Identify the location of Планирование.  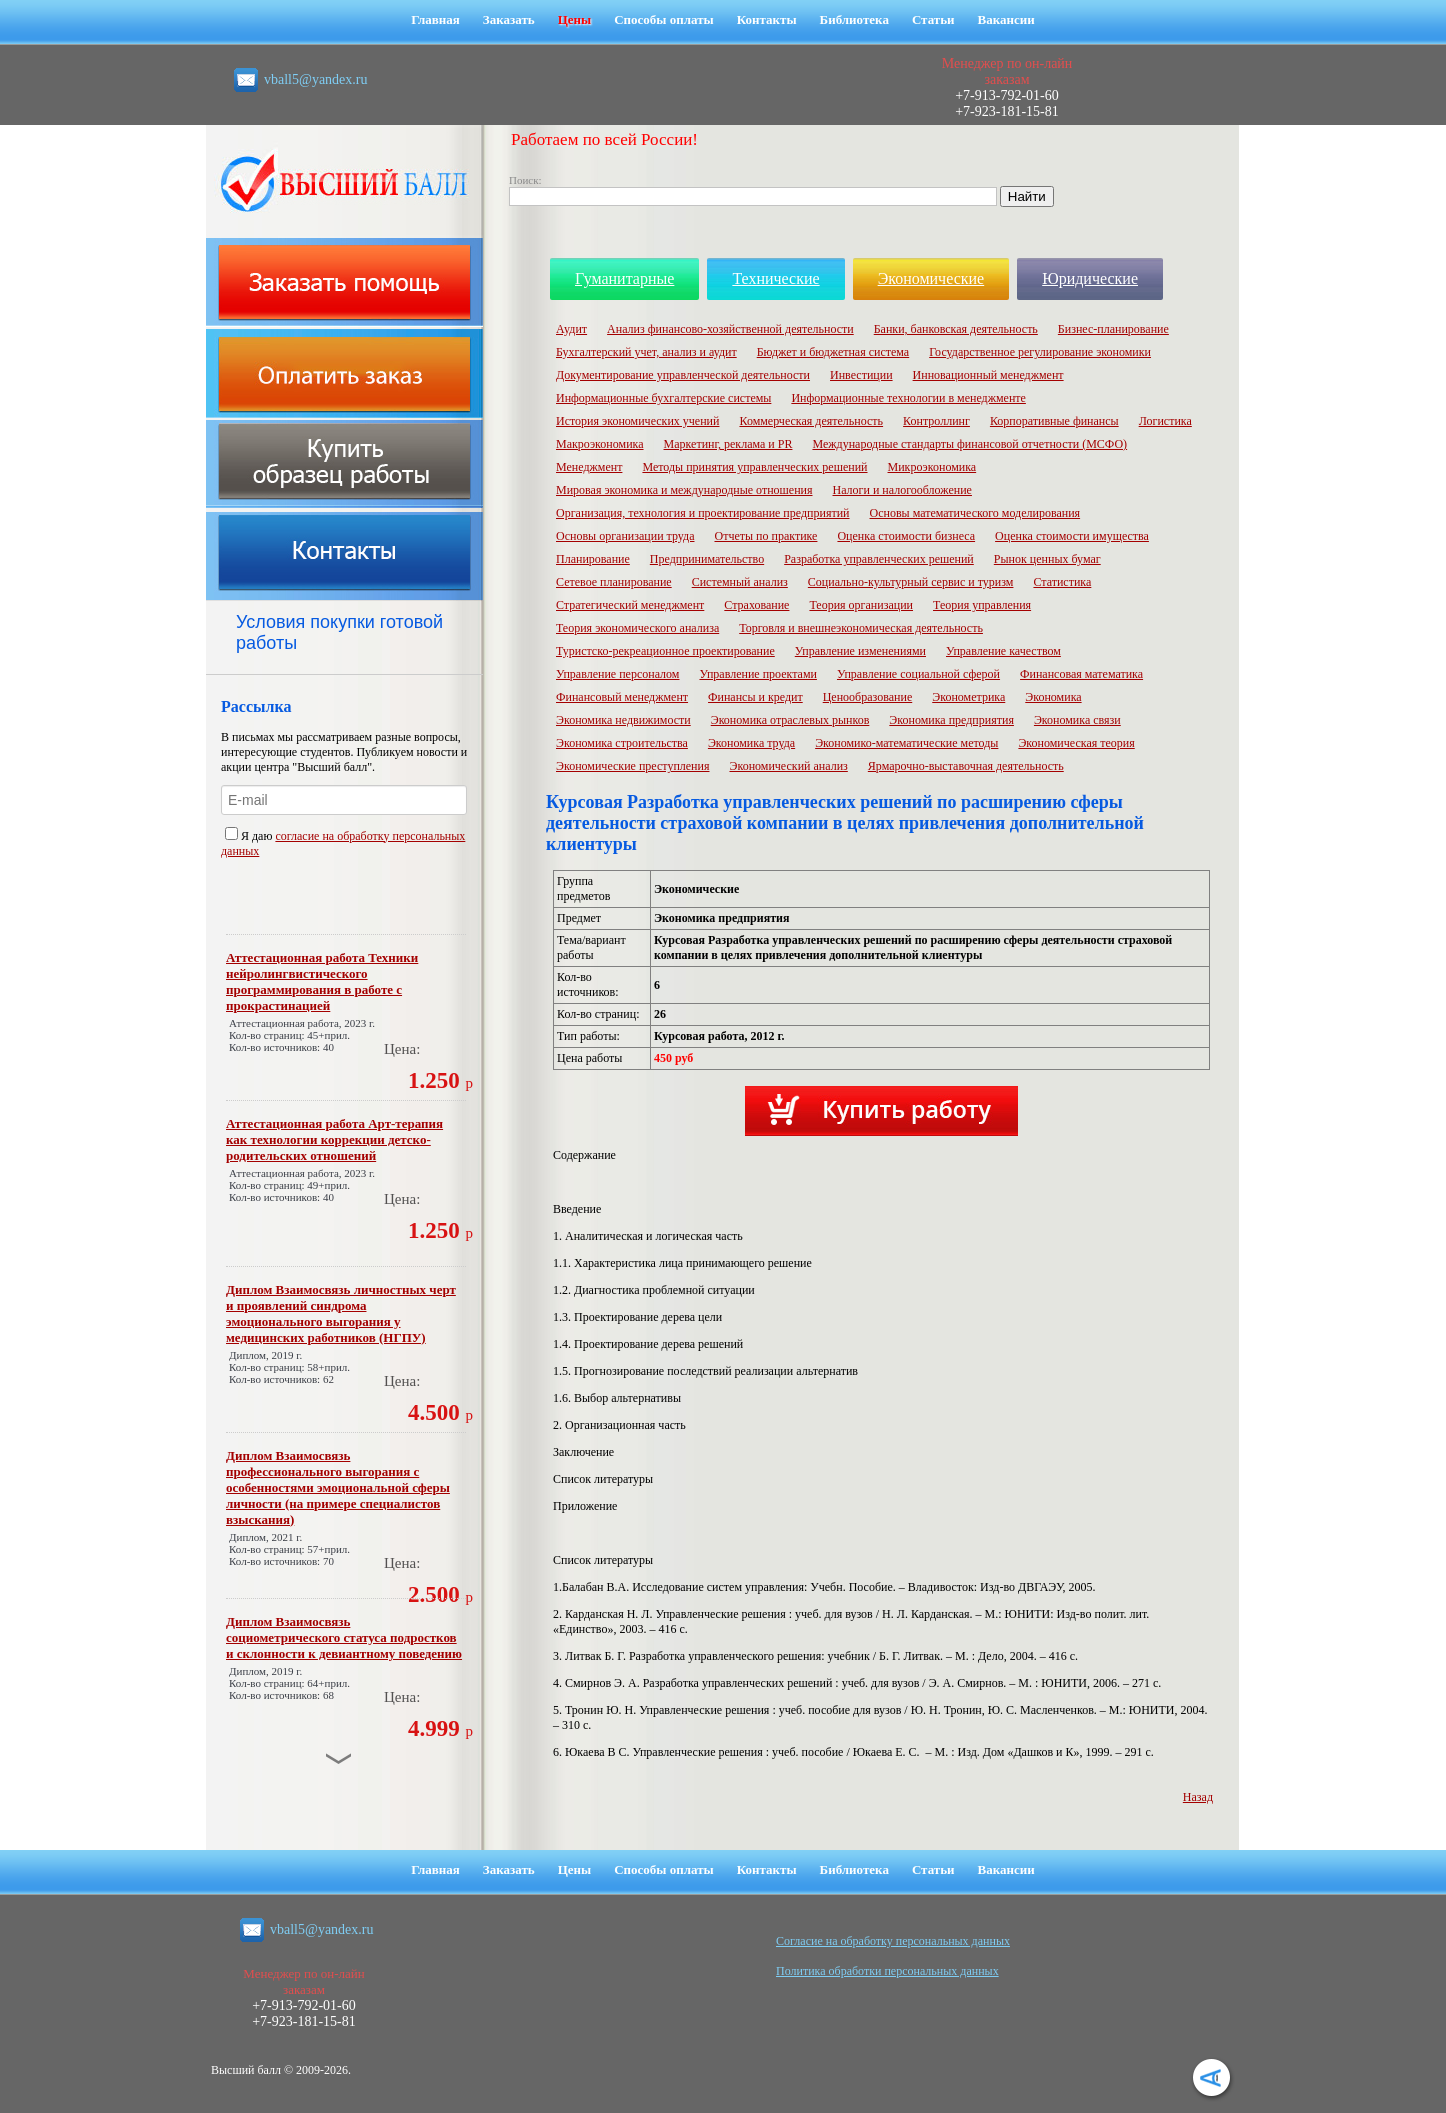
(593, 559).